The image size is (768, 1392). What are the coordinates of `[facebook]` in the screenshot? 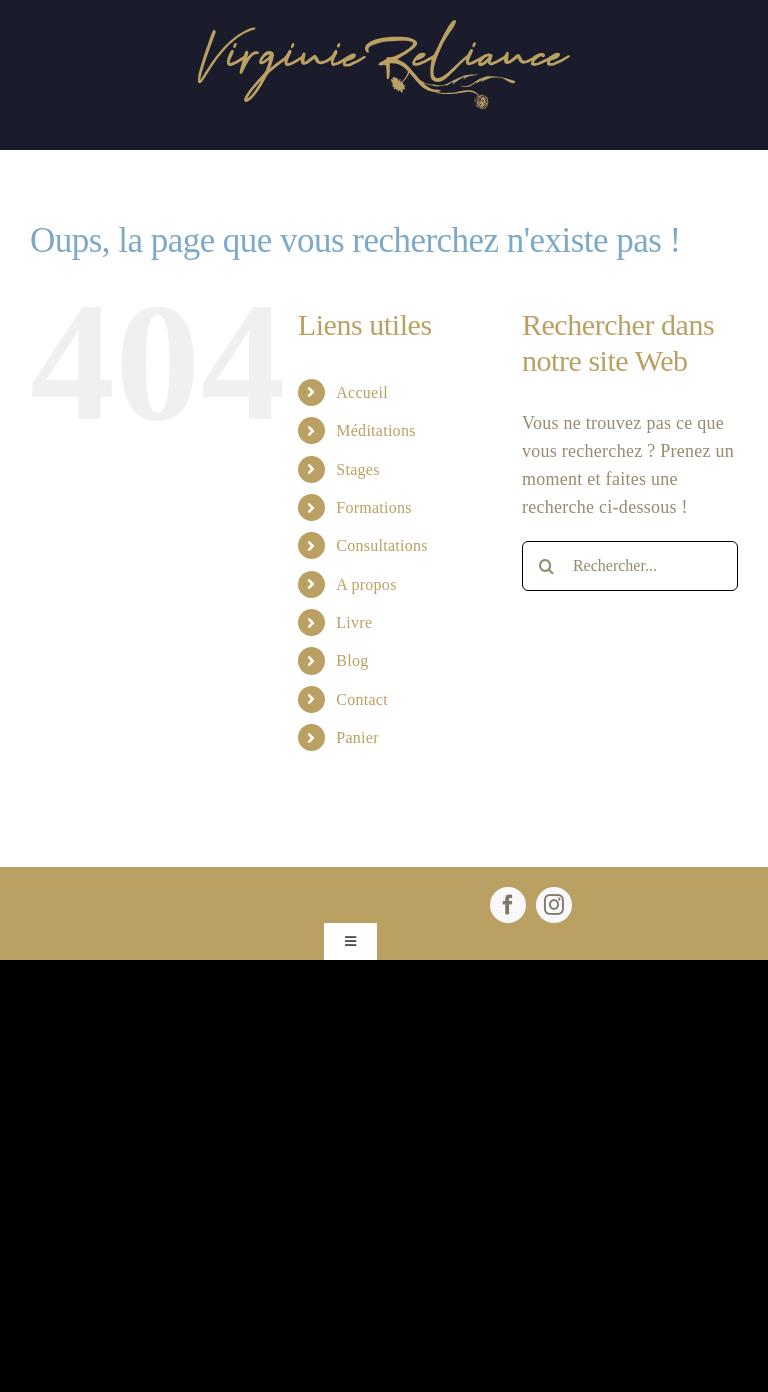 It's located at (508, 905).